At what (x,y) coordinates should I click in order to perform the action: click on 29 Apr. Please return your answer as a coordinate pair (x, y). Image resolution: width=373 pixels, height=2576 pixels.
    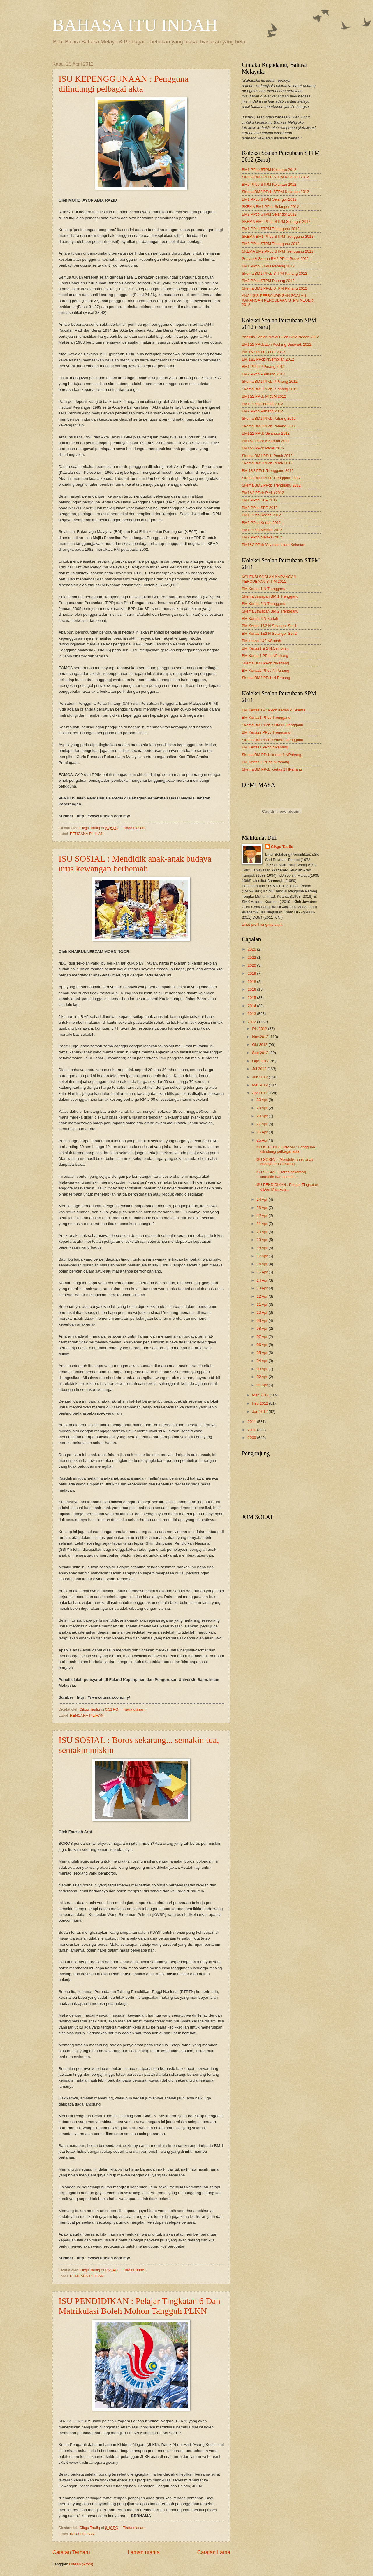
    Looking at the image, I should click on (263, 1108).